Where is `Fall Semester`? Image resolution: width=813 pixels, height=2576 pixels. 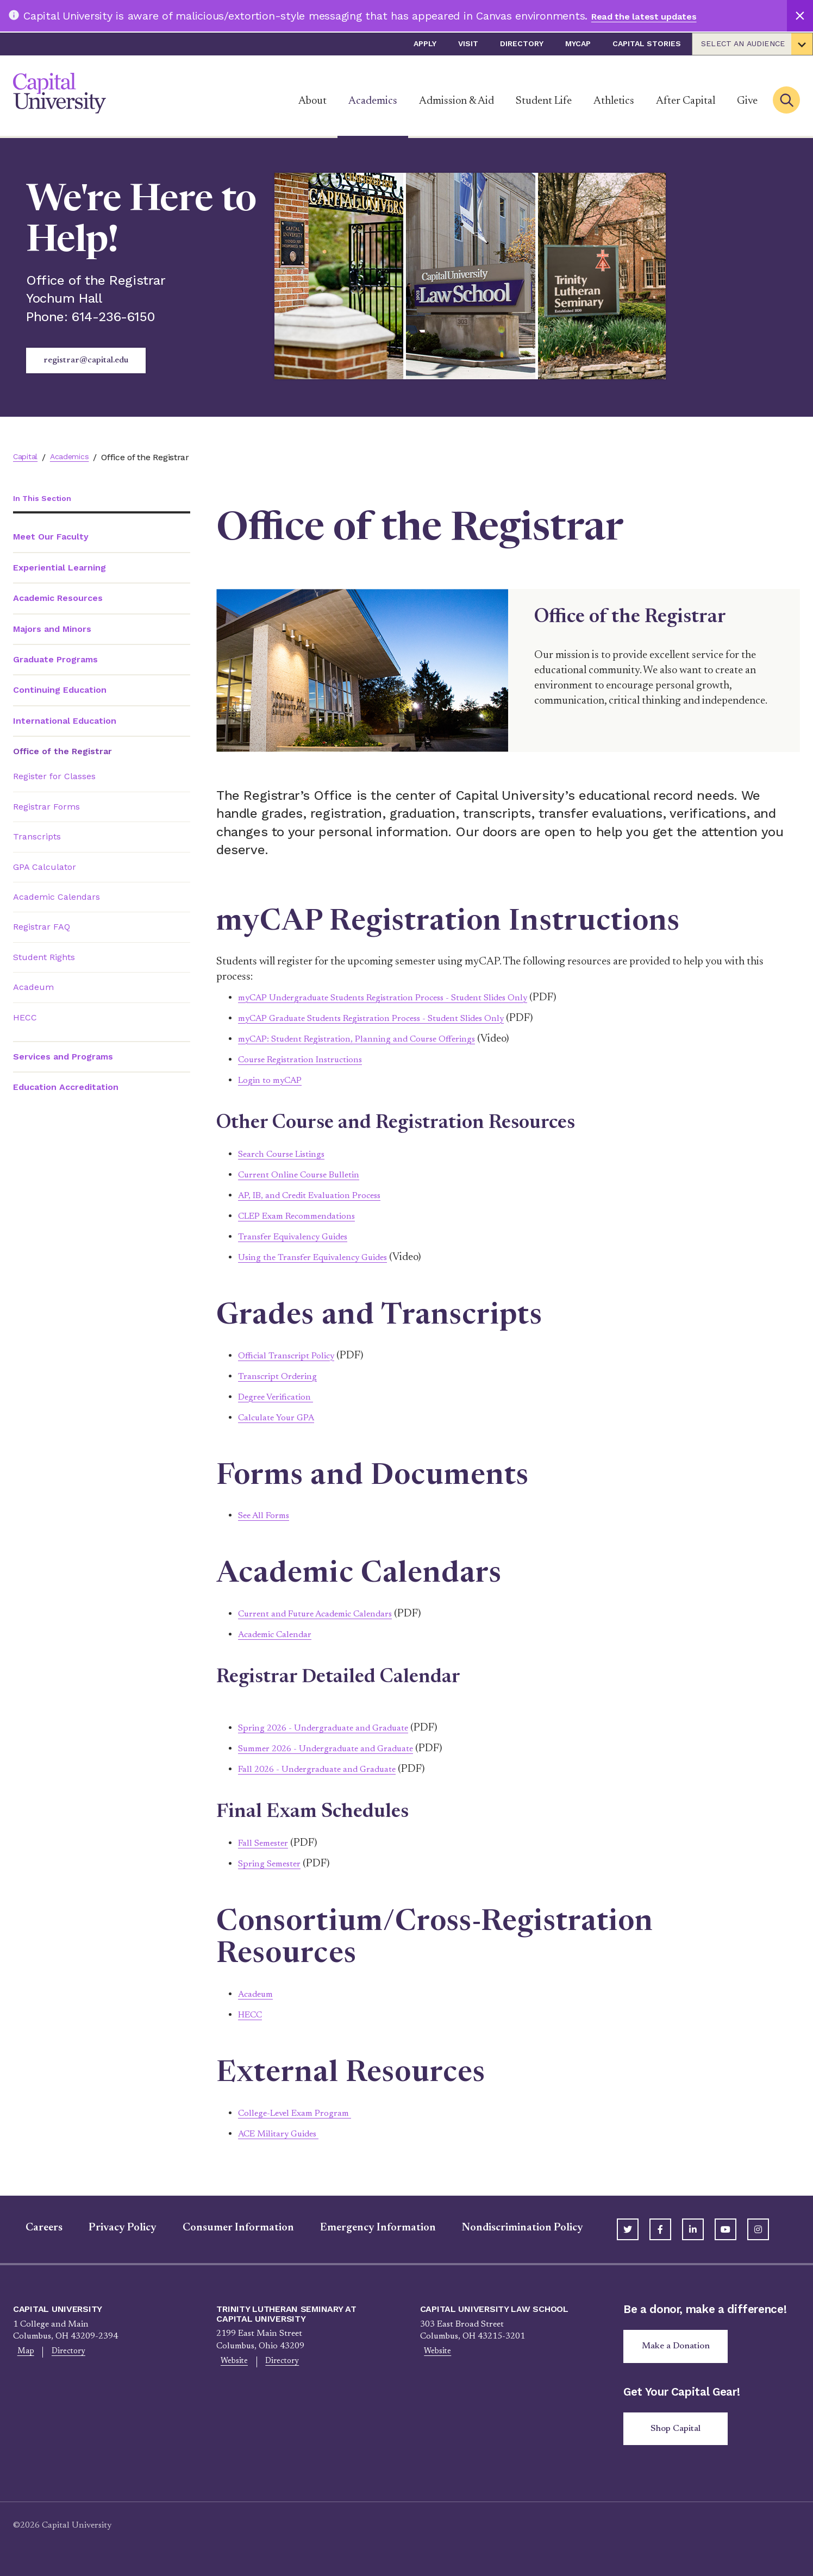
Fall Semester is located at coordinates (268, 1843).